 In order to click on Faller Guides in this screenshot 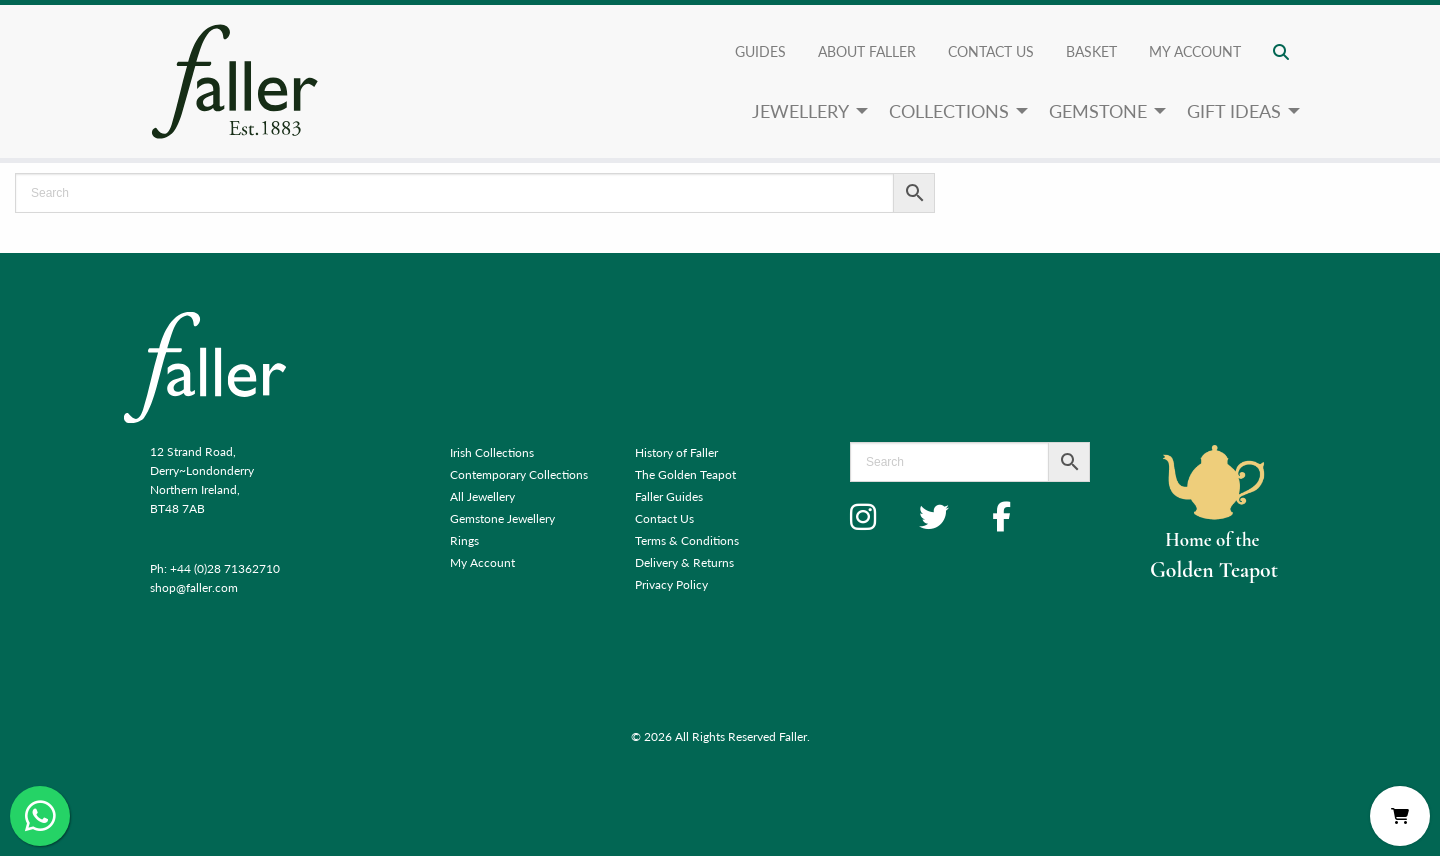, I will do `click(669, 496)`.